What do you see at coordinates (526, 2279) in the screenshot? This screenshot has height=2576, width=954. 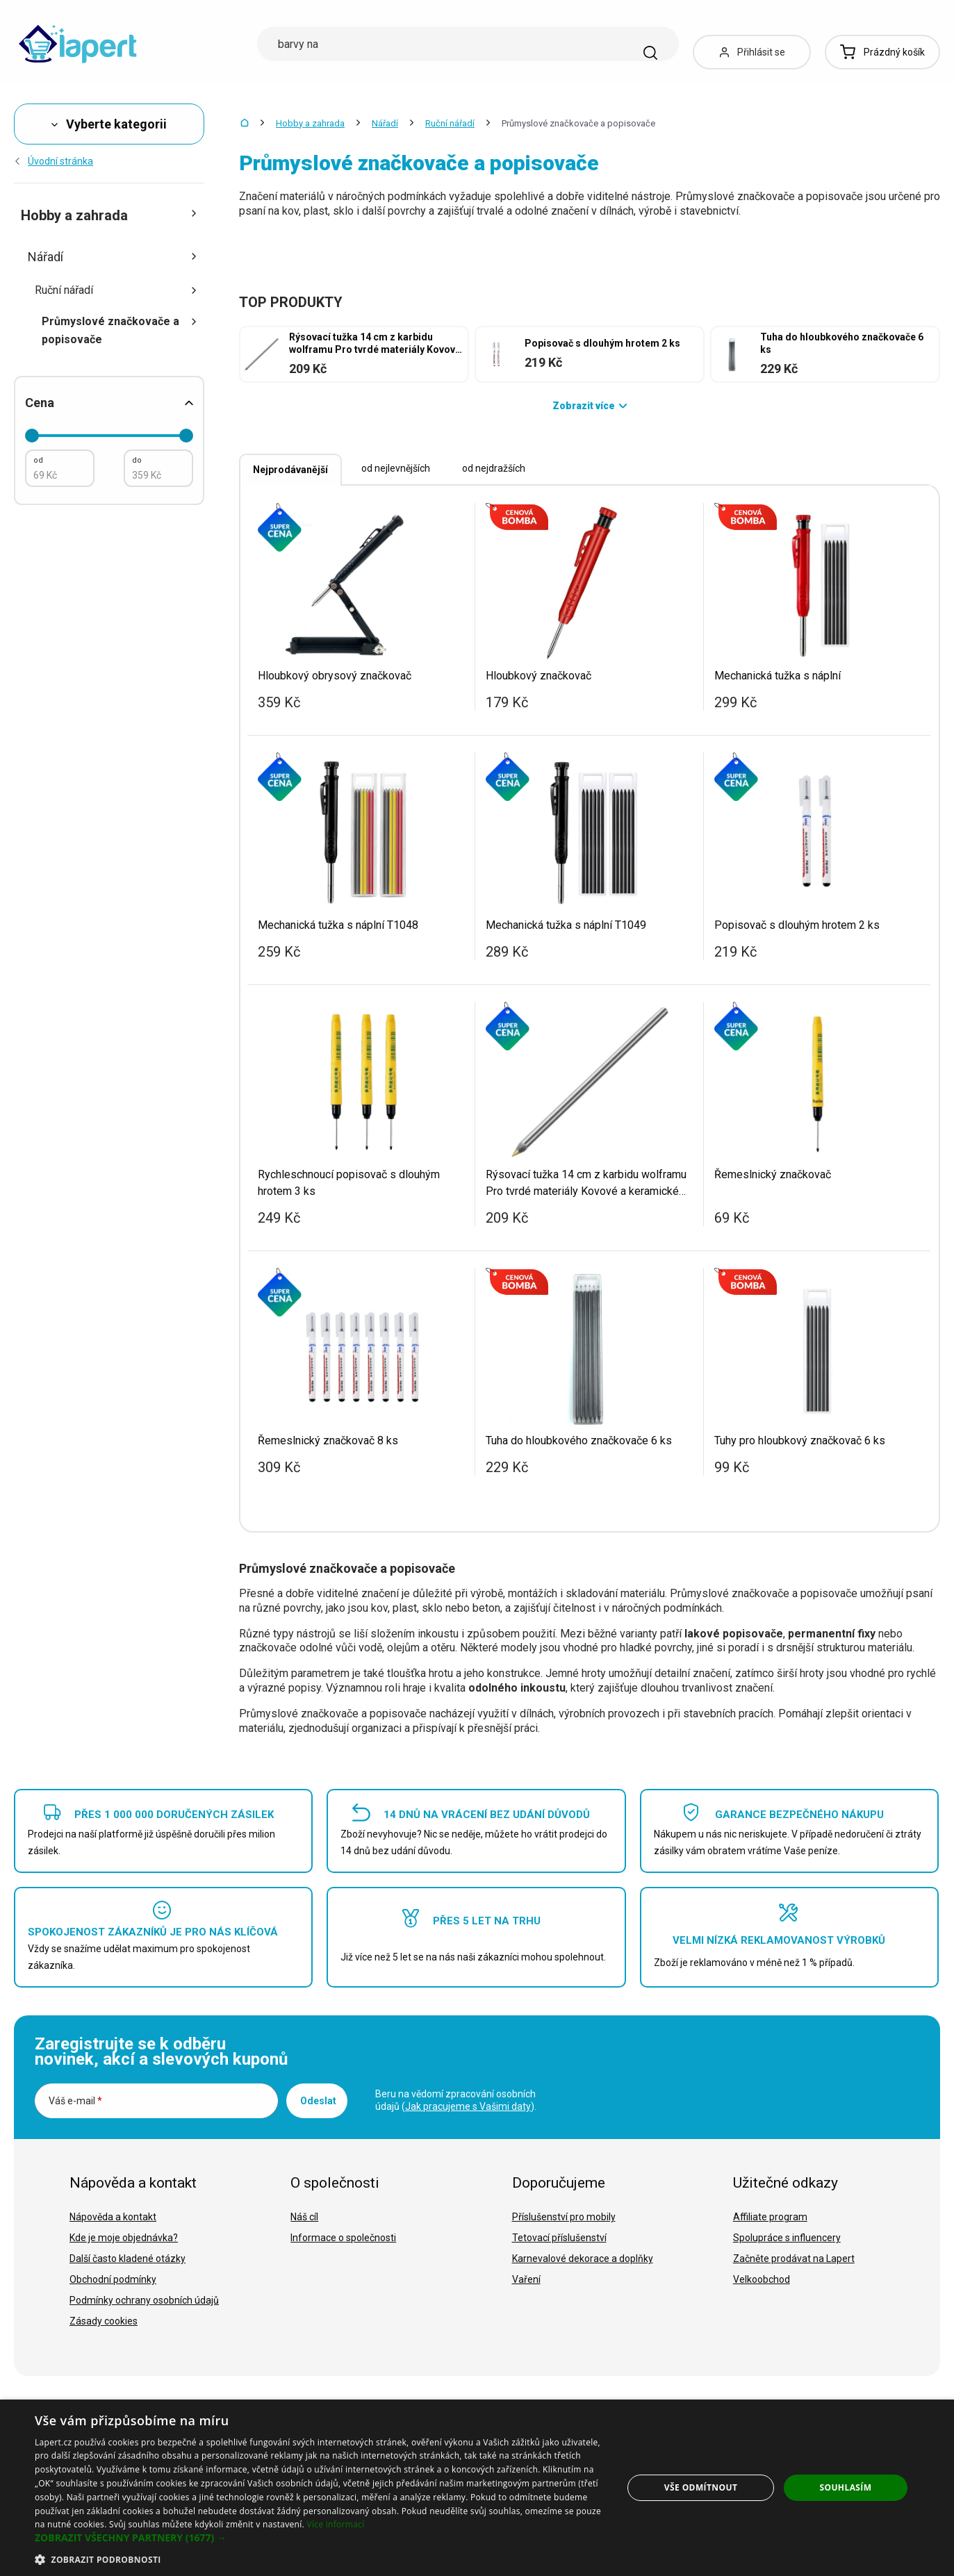 I see `Vaření` at bounding box center [526, 2279].